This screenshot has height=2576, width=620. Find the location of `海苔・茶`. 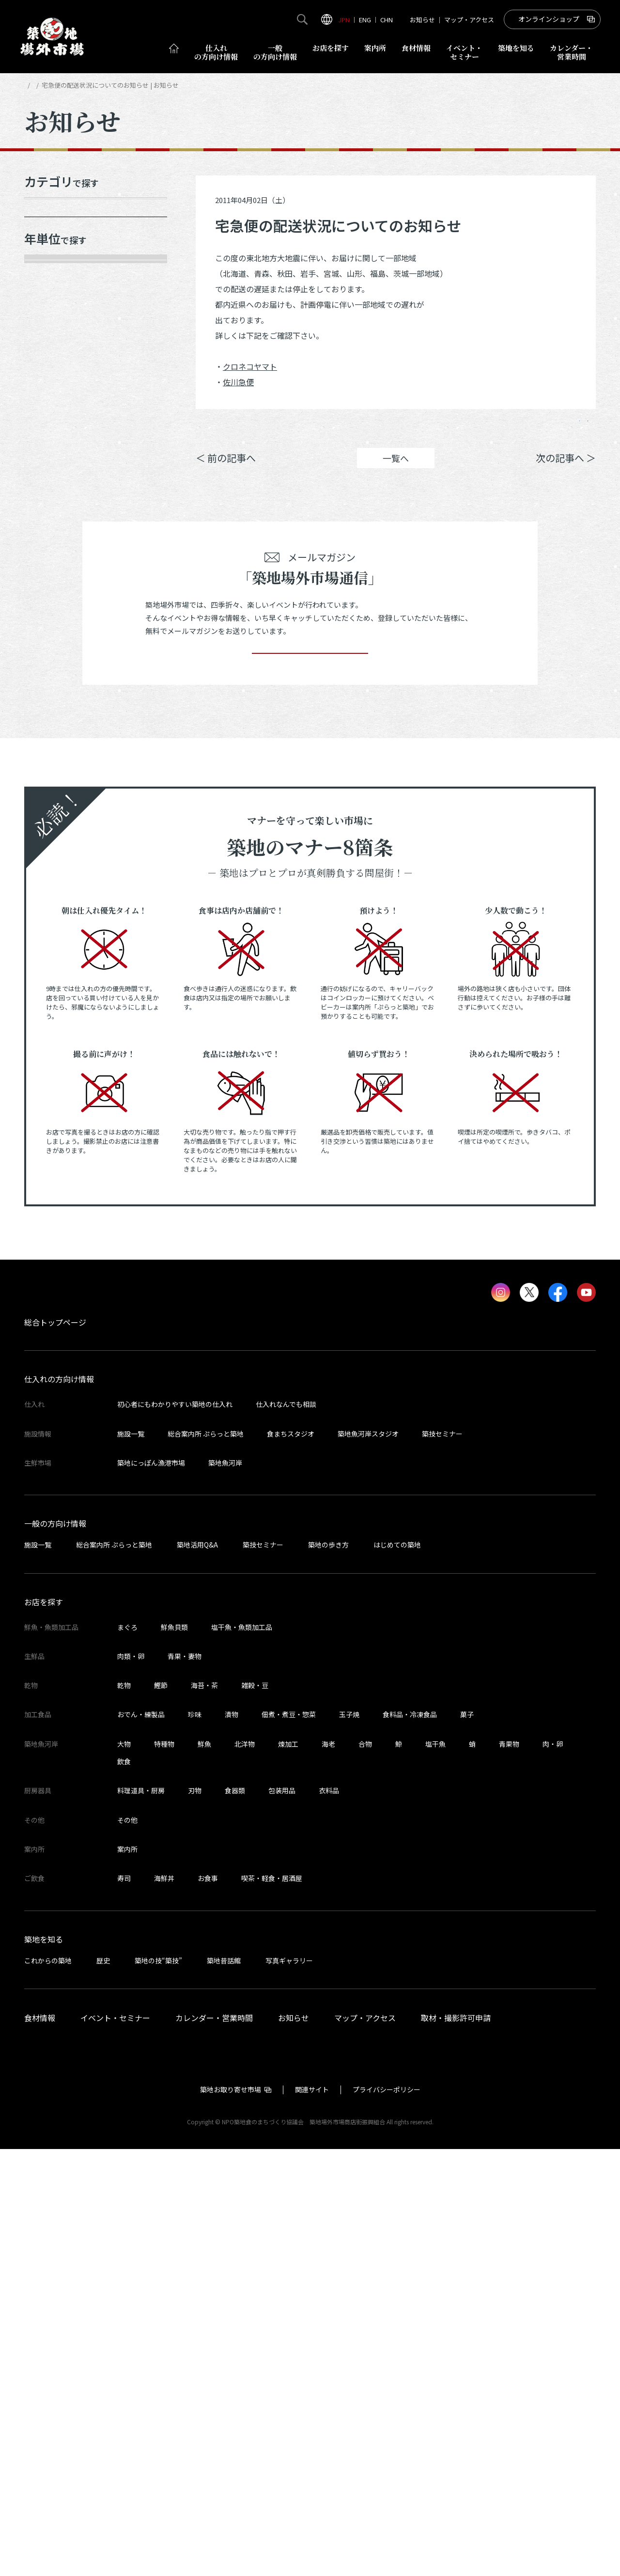

海苔・茶 is located at coordinates (204, 2112).